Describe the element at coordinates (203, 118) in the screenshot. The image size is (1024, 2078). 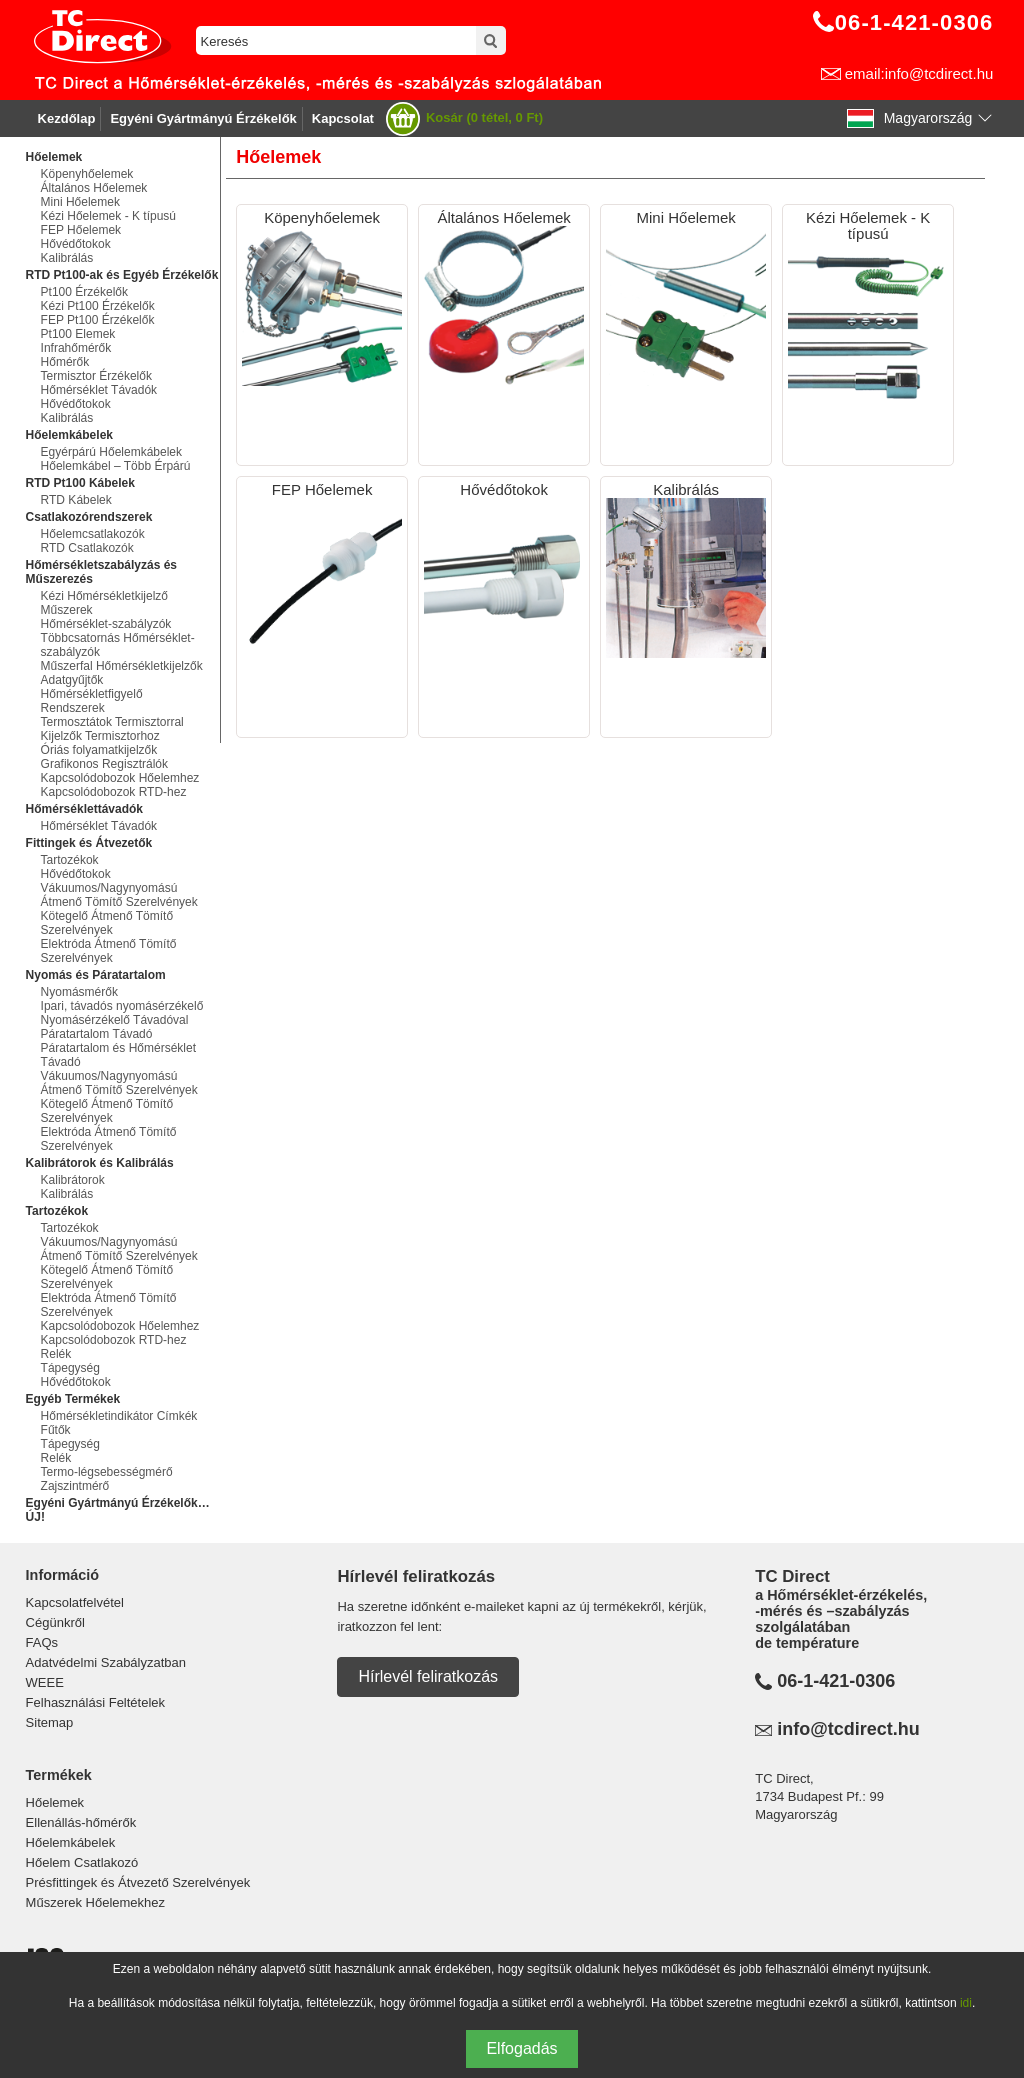
I see `Egyéni Gyártmányú Érzékelők` at that location.